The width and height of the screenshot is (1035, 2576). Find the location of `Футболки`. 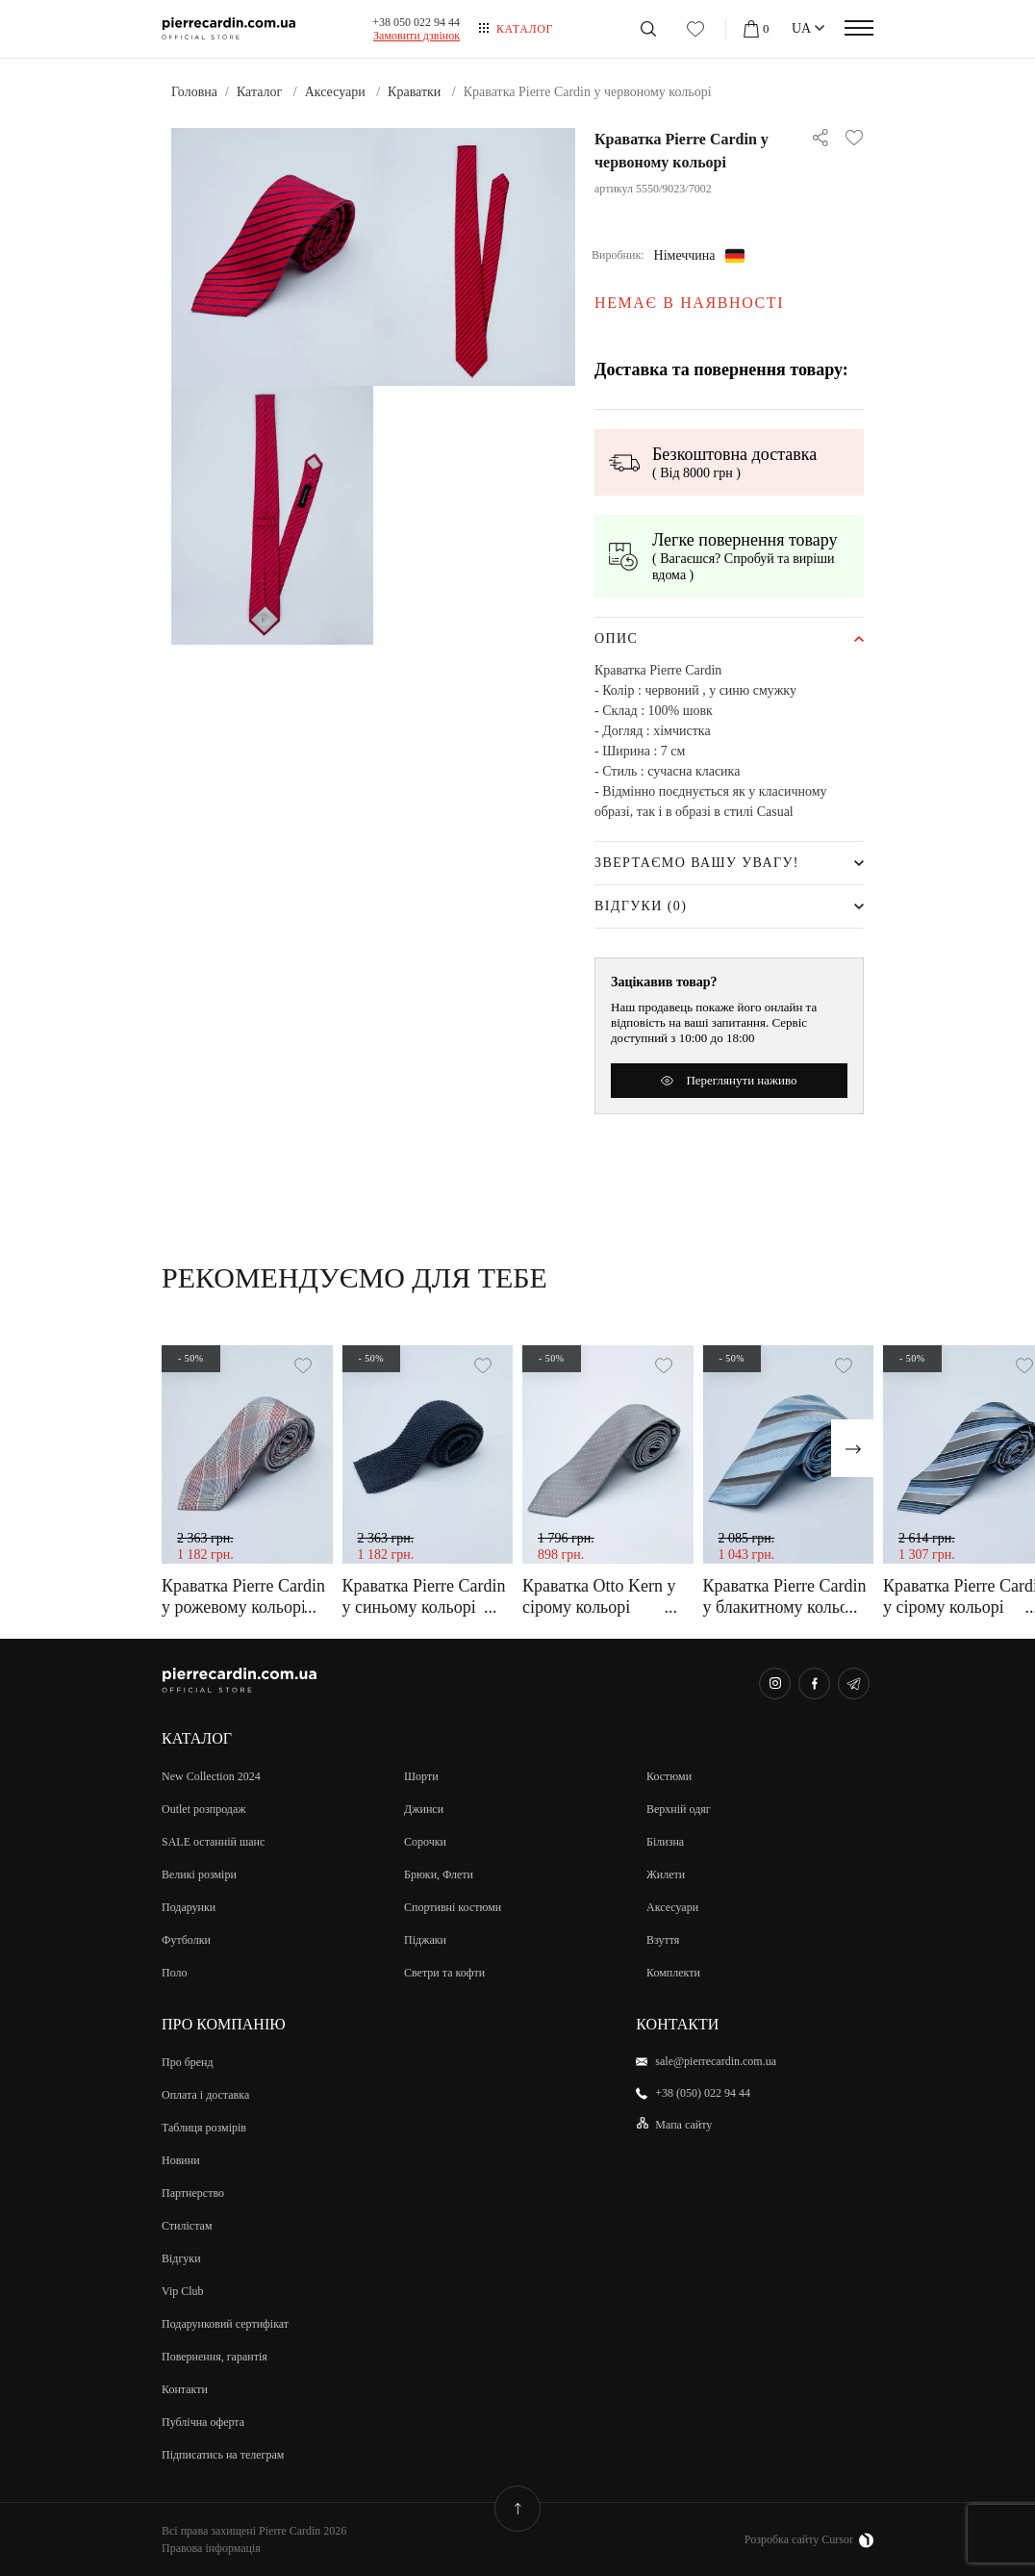

Футболки is located at coordinates (186, 1940).